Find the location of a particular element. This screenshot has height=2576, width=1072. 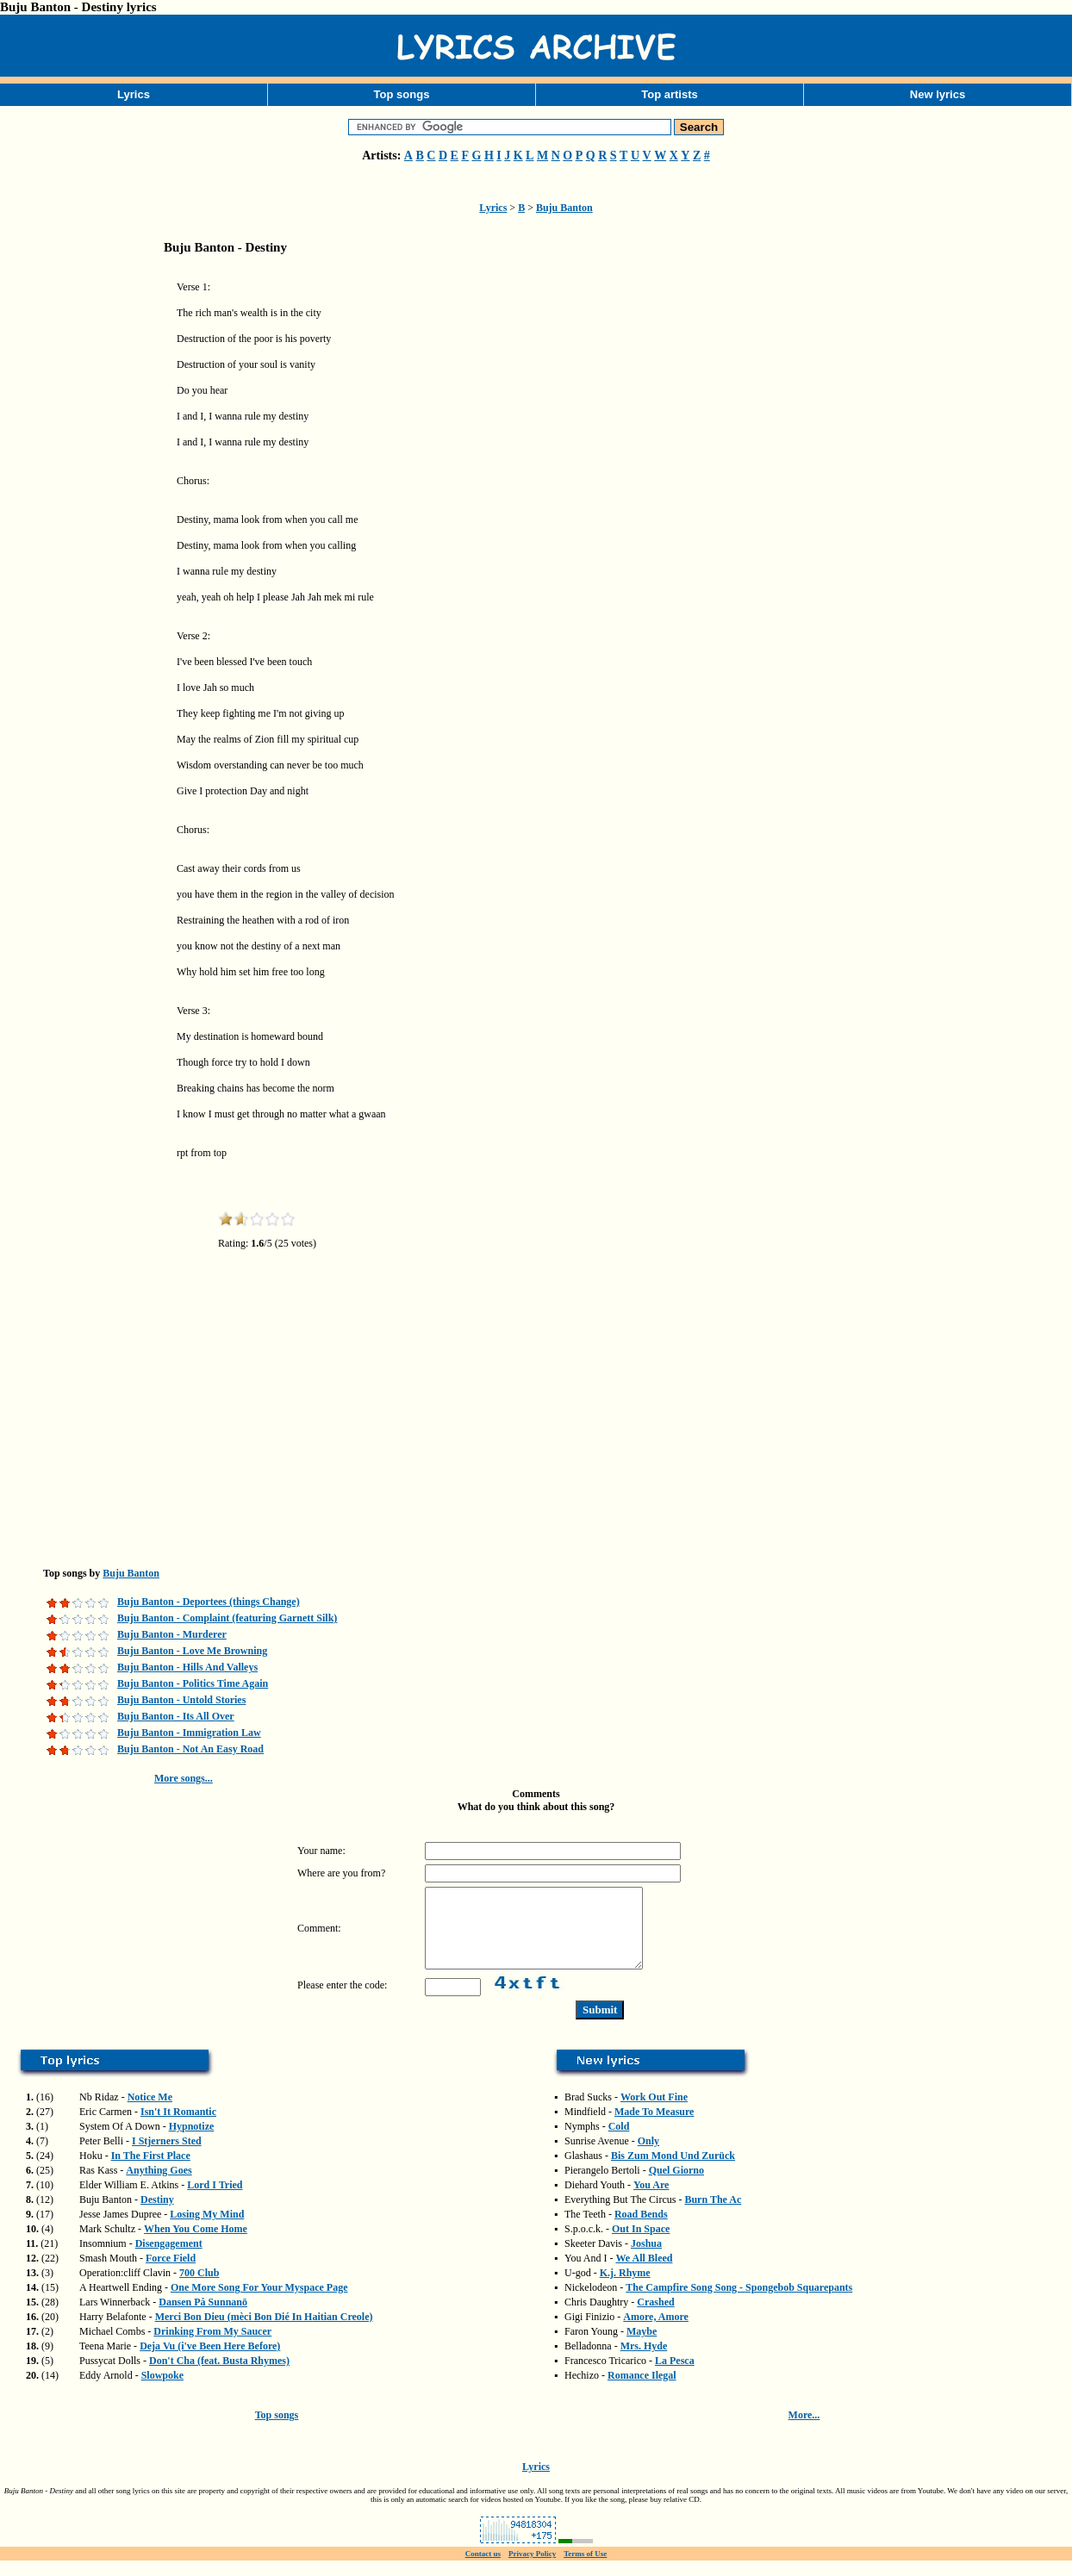

Dansen På Sunnanö is located at coordinates (203, 2318).